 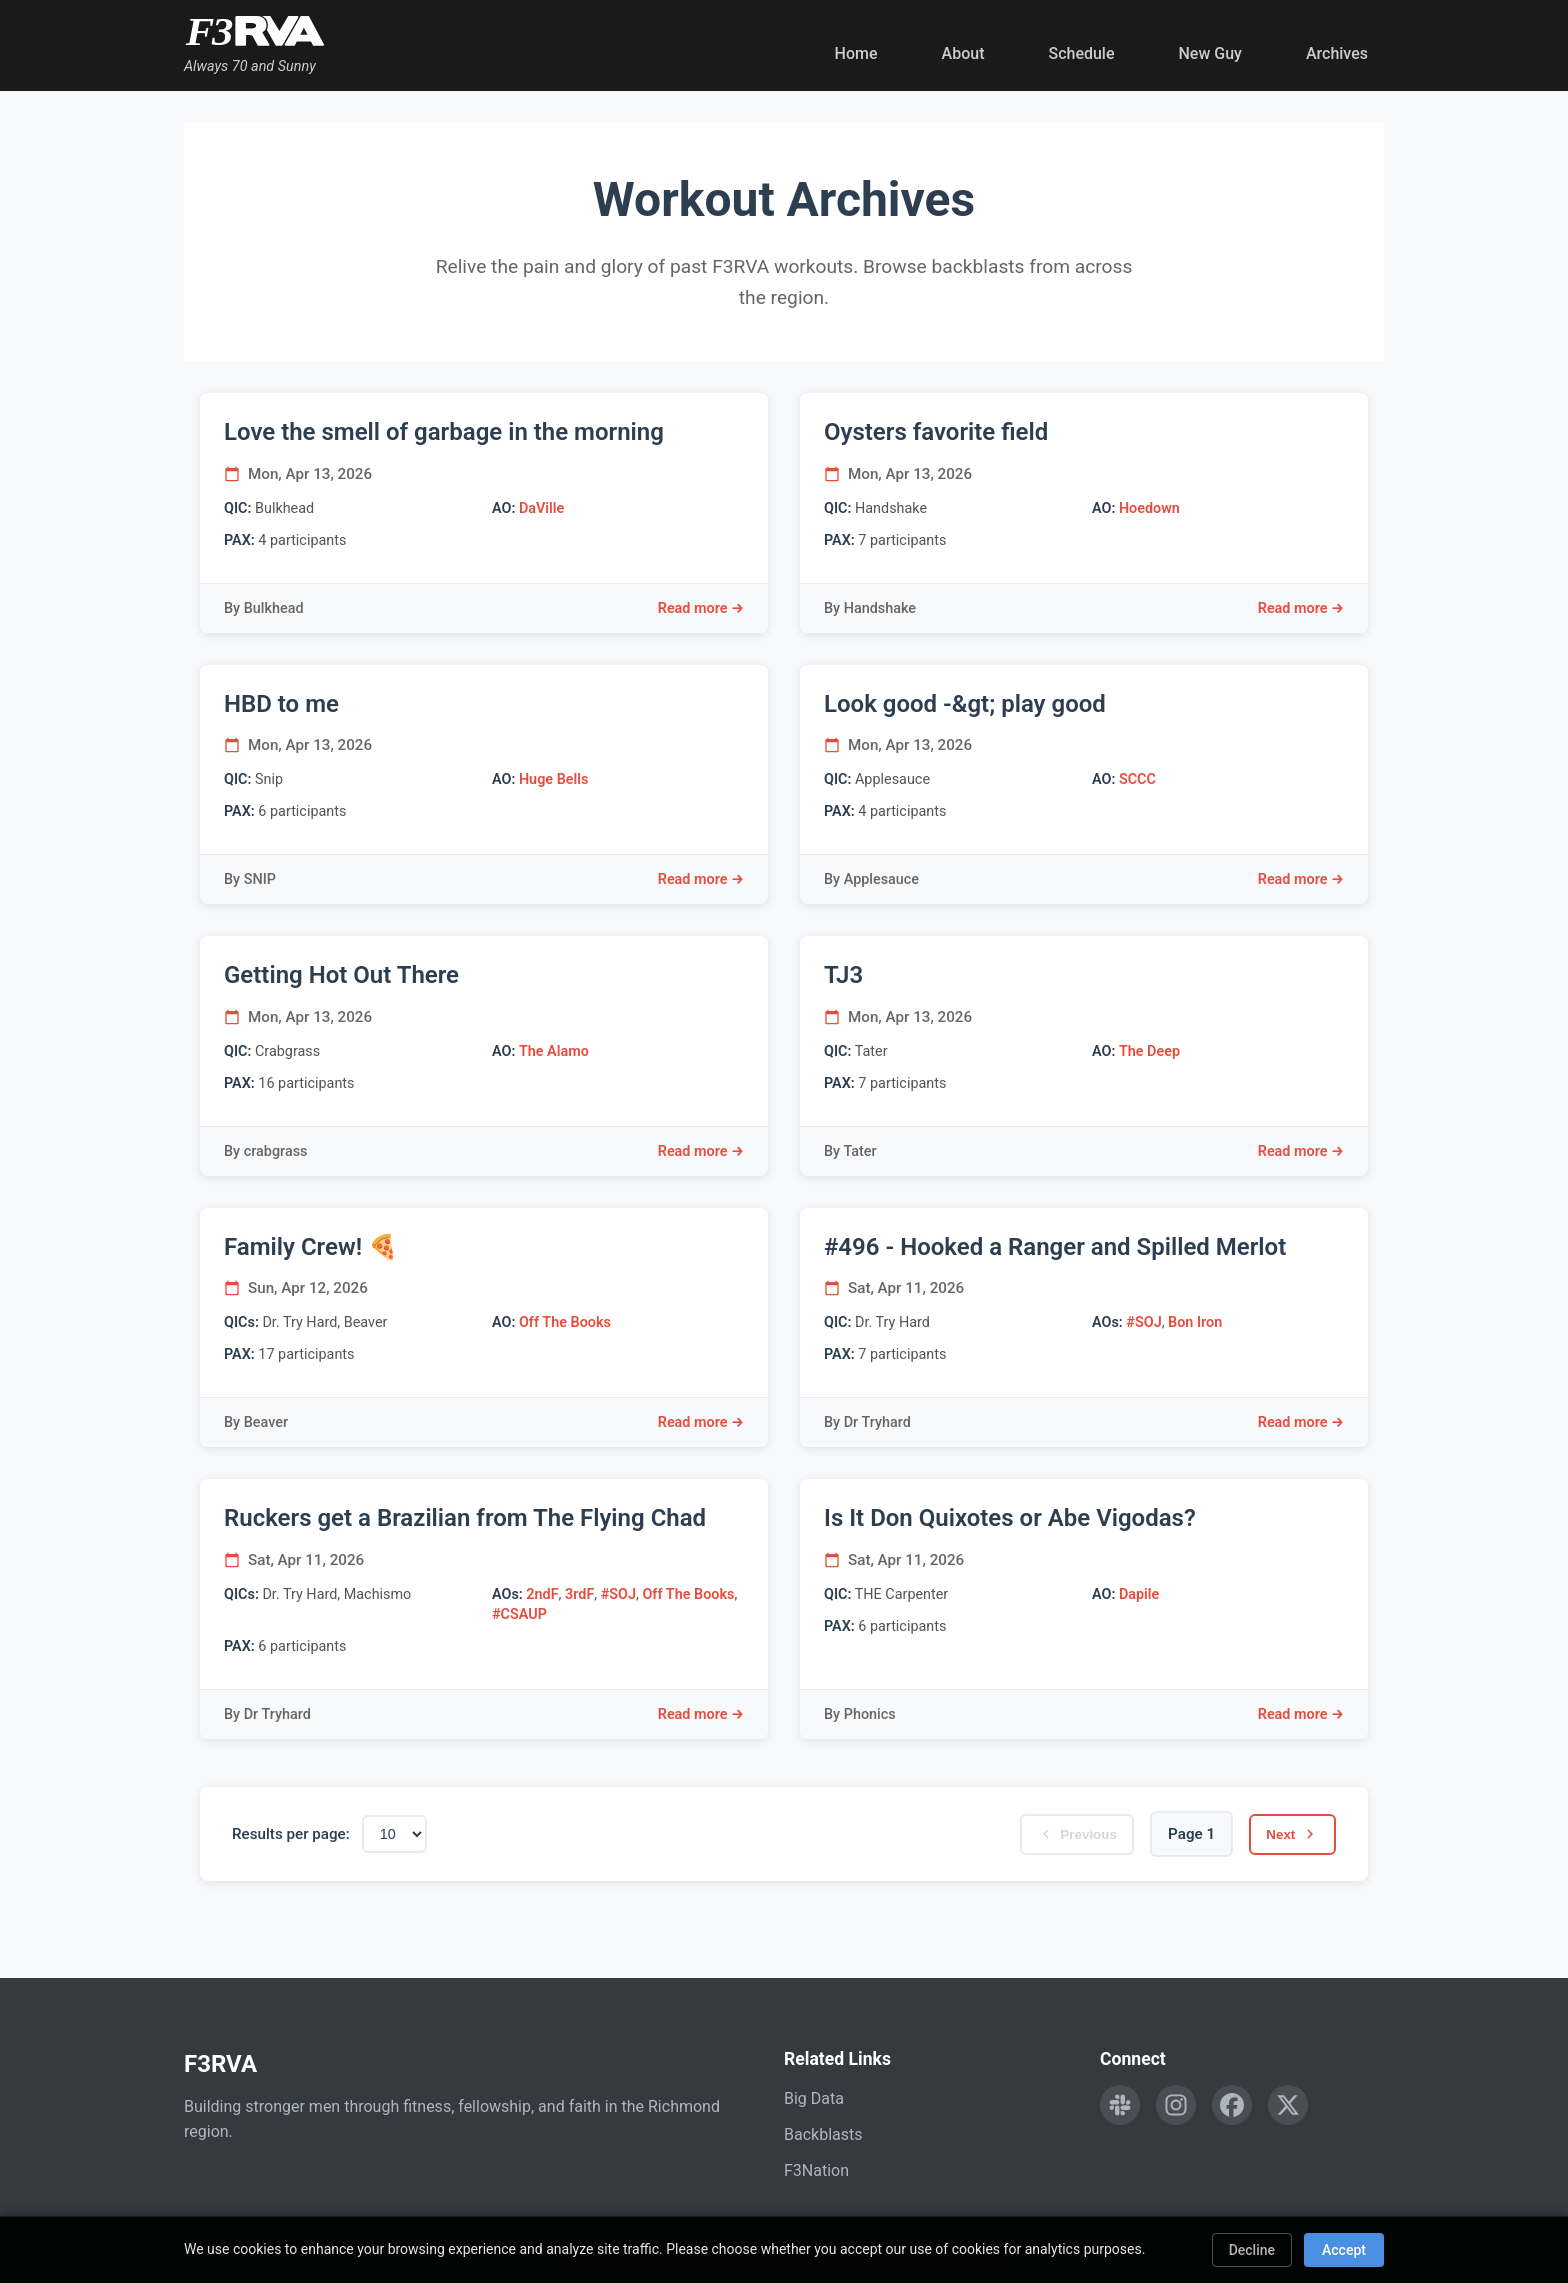 I want to click on Previous [Previous page], so click(x=1054, y=1834).